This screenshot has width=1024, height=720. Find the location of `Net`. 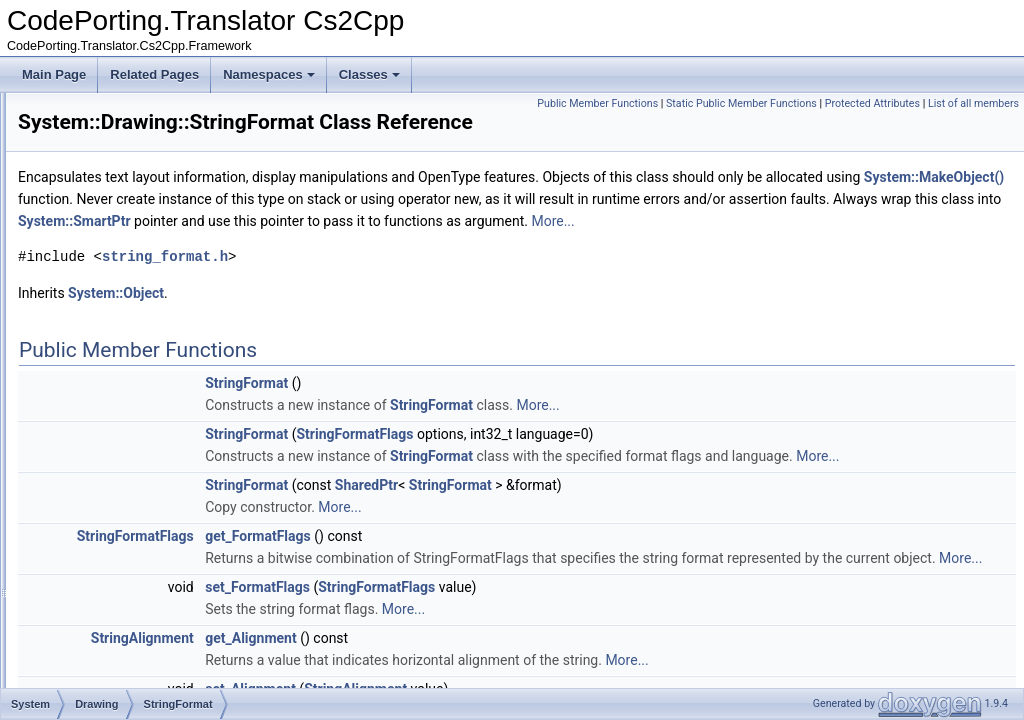

Net is located at coordinates (91, 554).